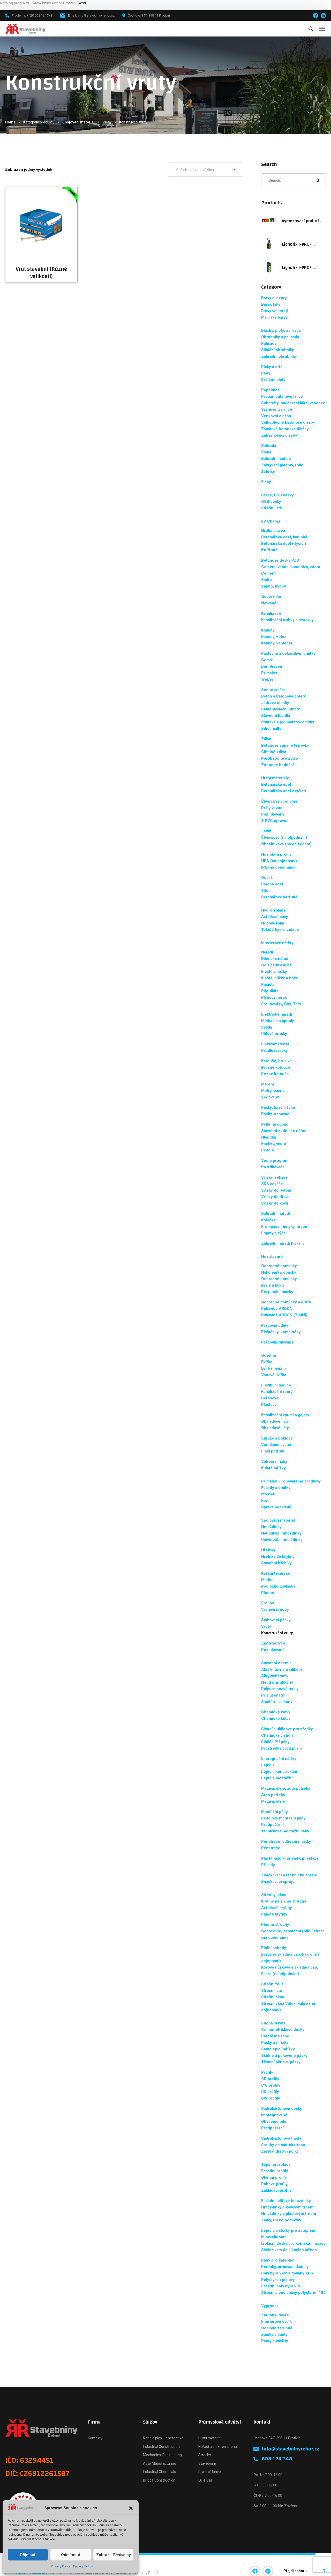 The width and height of the screenshot is (331, 2576). I want to click on Značkovací a technické spreje, so click(289, 1875).